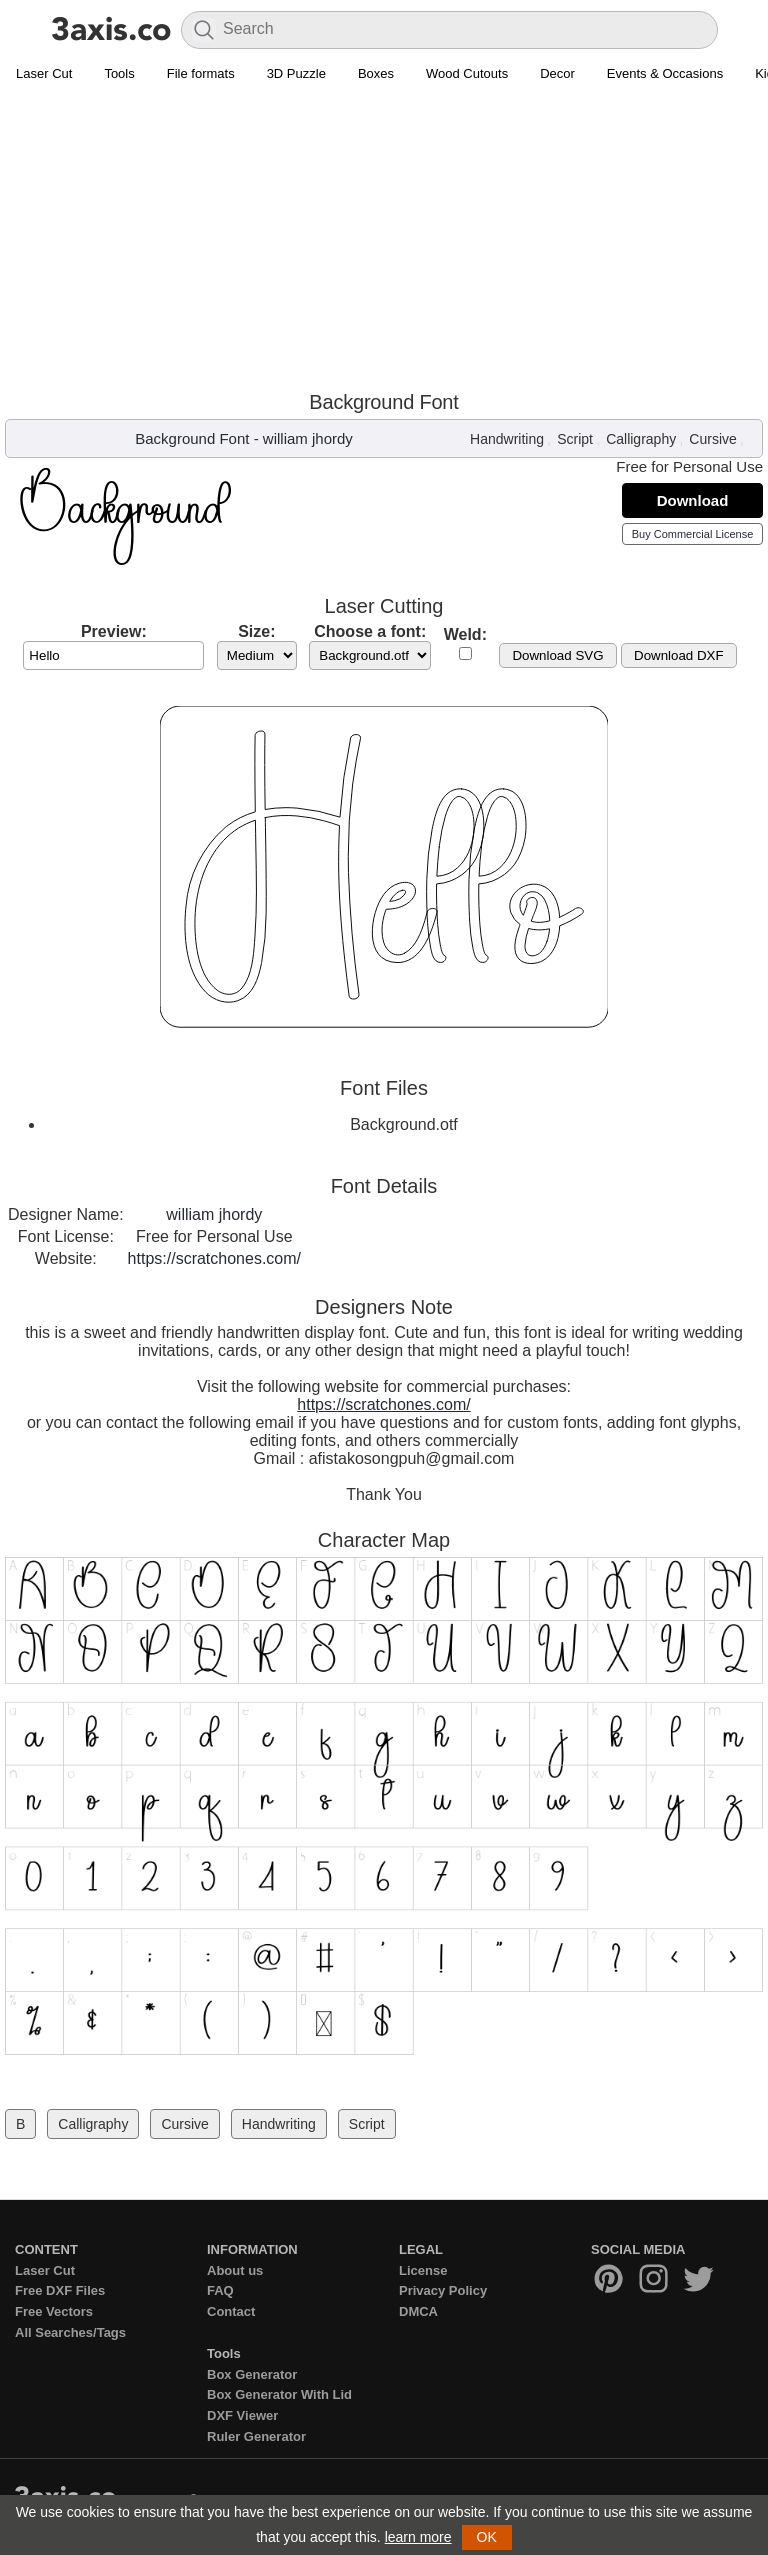 The width and height of the screenshot is (768, 2555). I want to click on DXF Viewer, so click(242, 2415).